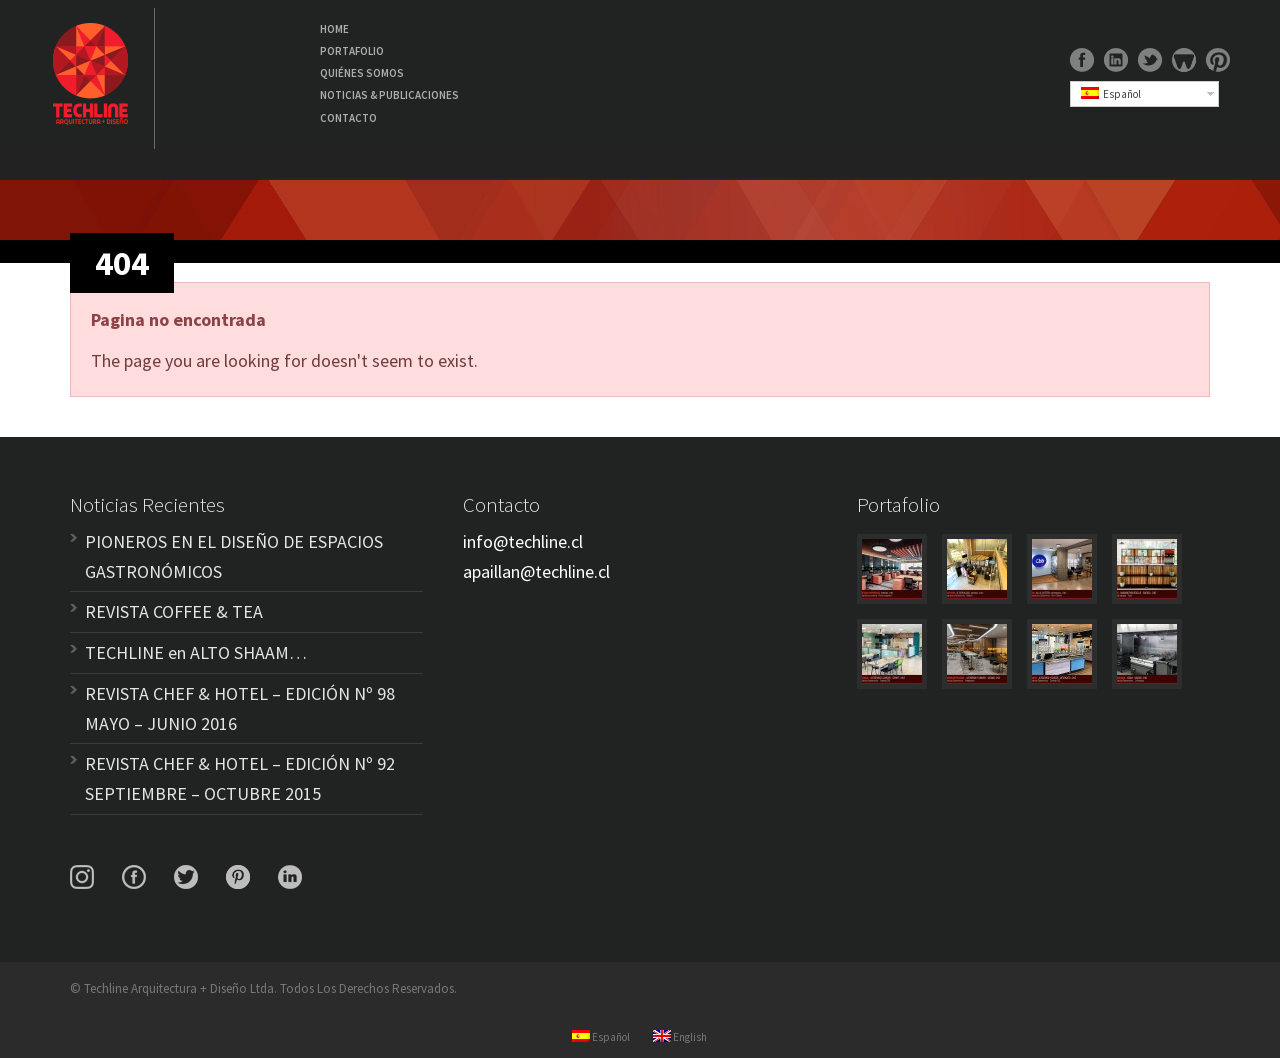 This screenshot has height=1058, width=1280. Describe the element at coordinates (389, 95) in the screenshot. I see `NOTICIAS & PUBLICACIONES` at that location.